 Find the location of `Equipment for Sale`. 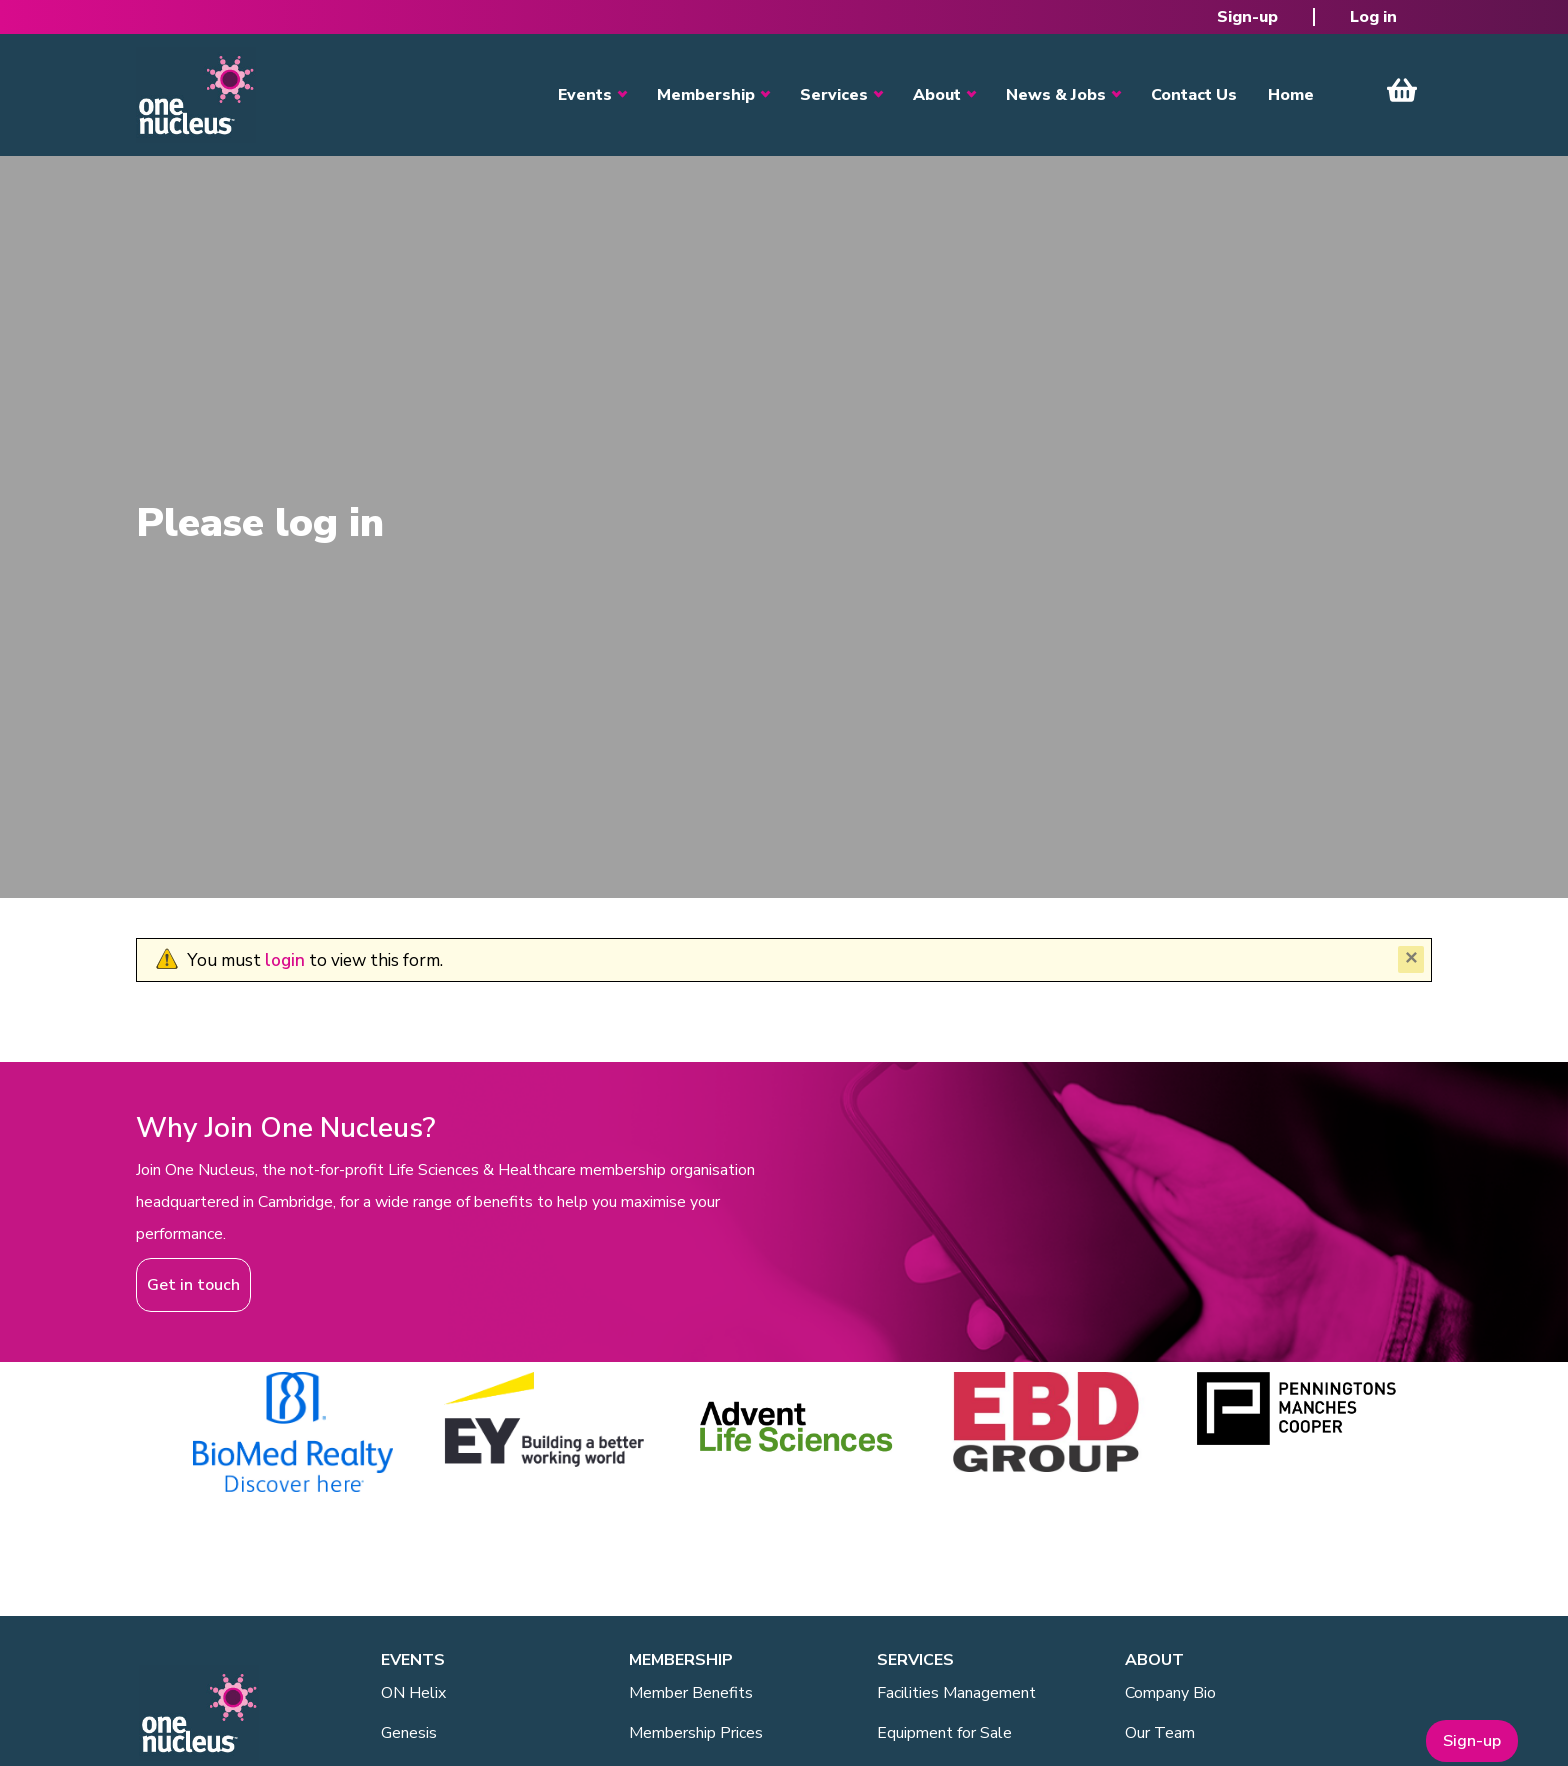

Equipment for Sale is located at coordinates (944, 1733).